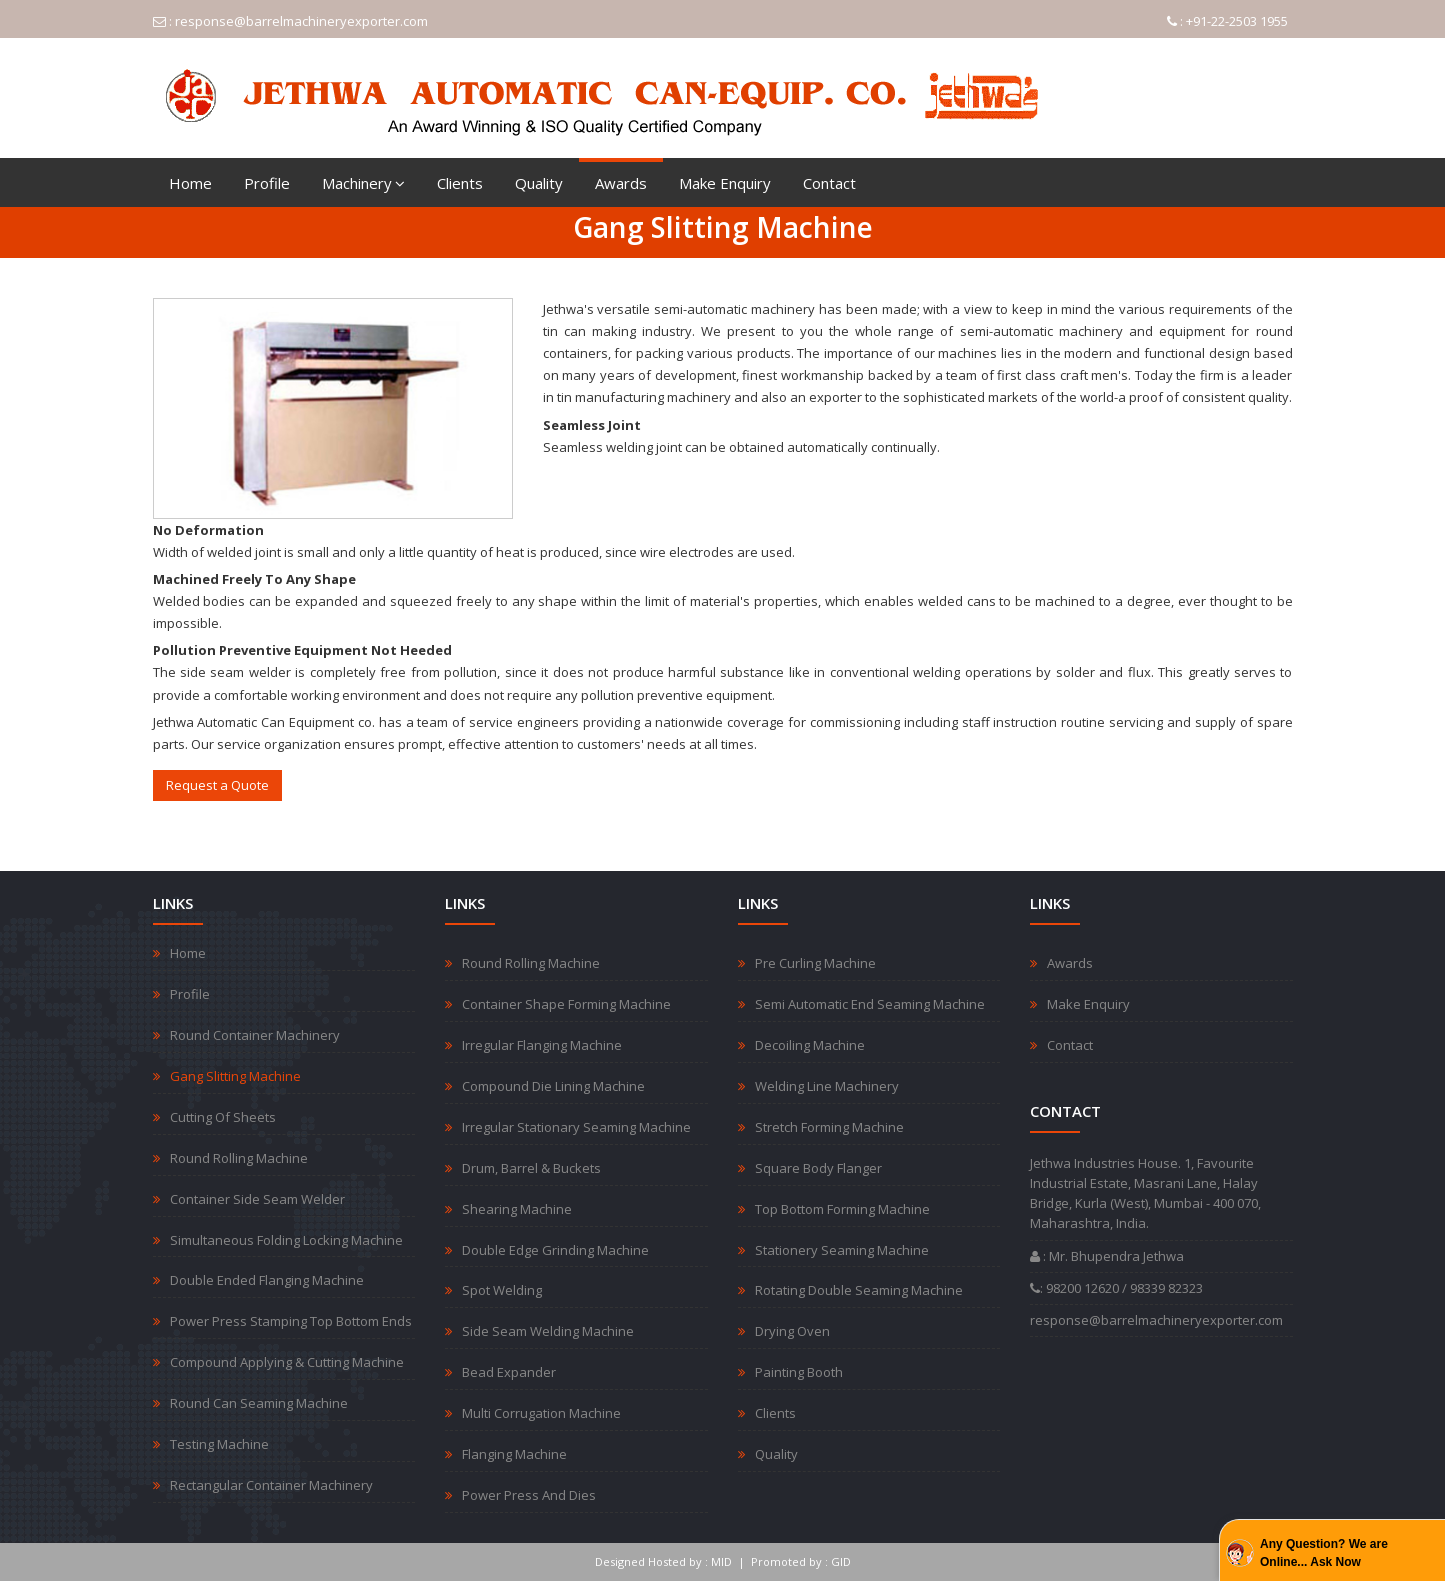 This screenshot has width=1445, height=1581. Describe the element at coordinates (363, 183) in the screenshot. I see `Machinery` at that location.